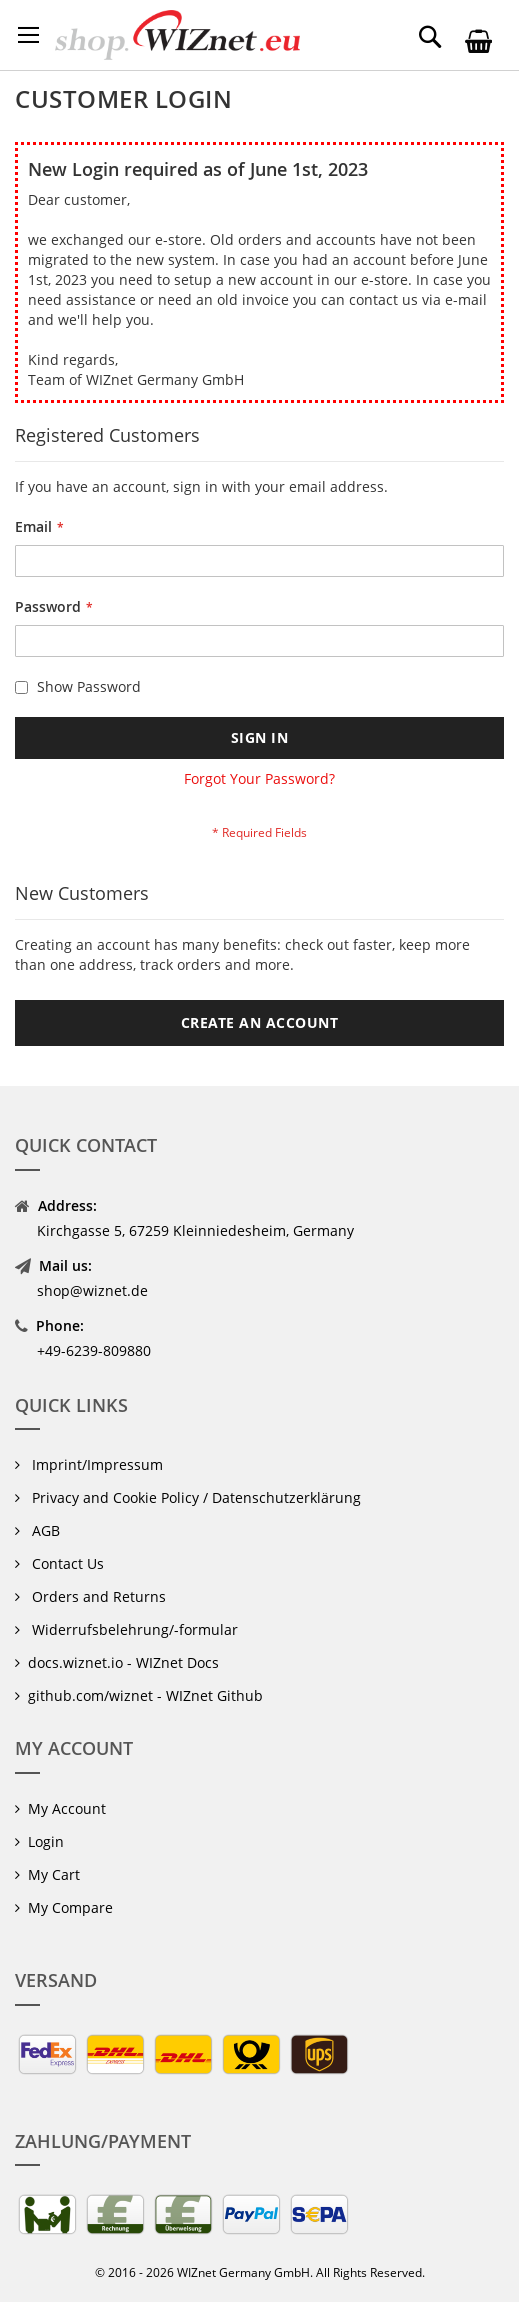 This screenshot has width=519, height=2302. What do you see at coordinates (97, 1596) in the screenshot?
I see `Orders and Returns` at bounding box center [97, 1596].